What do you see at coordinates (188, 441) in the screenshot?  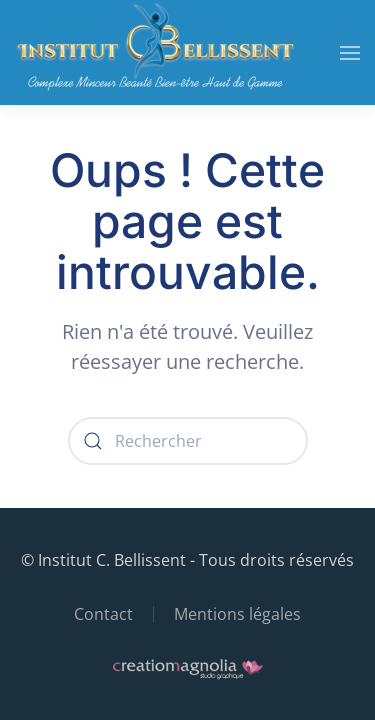 I see `[Rechercher]` at bounding box center [188, 441].